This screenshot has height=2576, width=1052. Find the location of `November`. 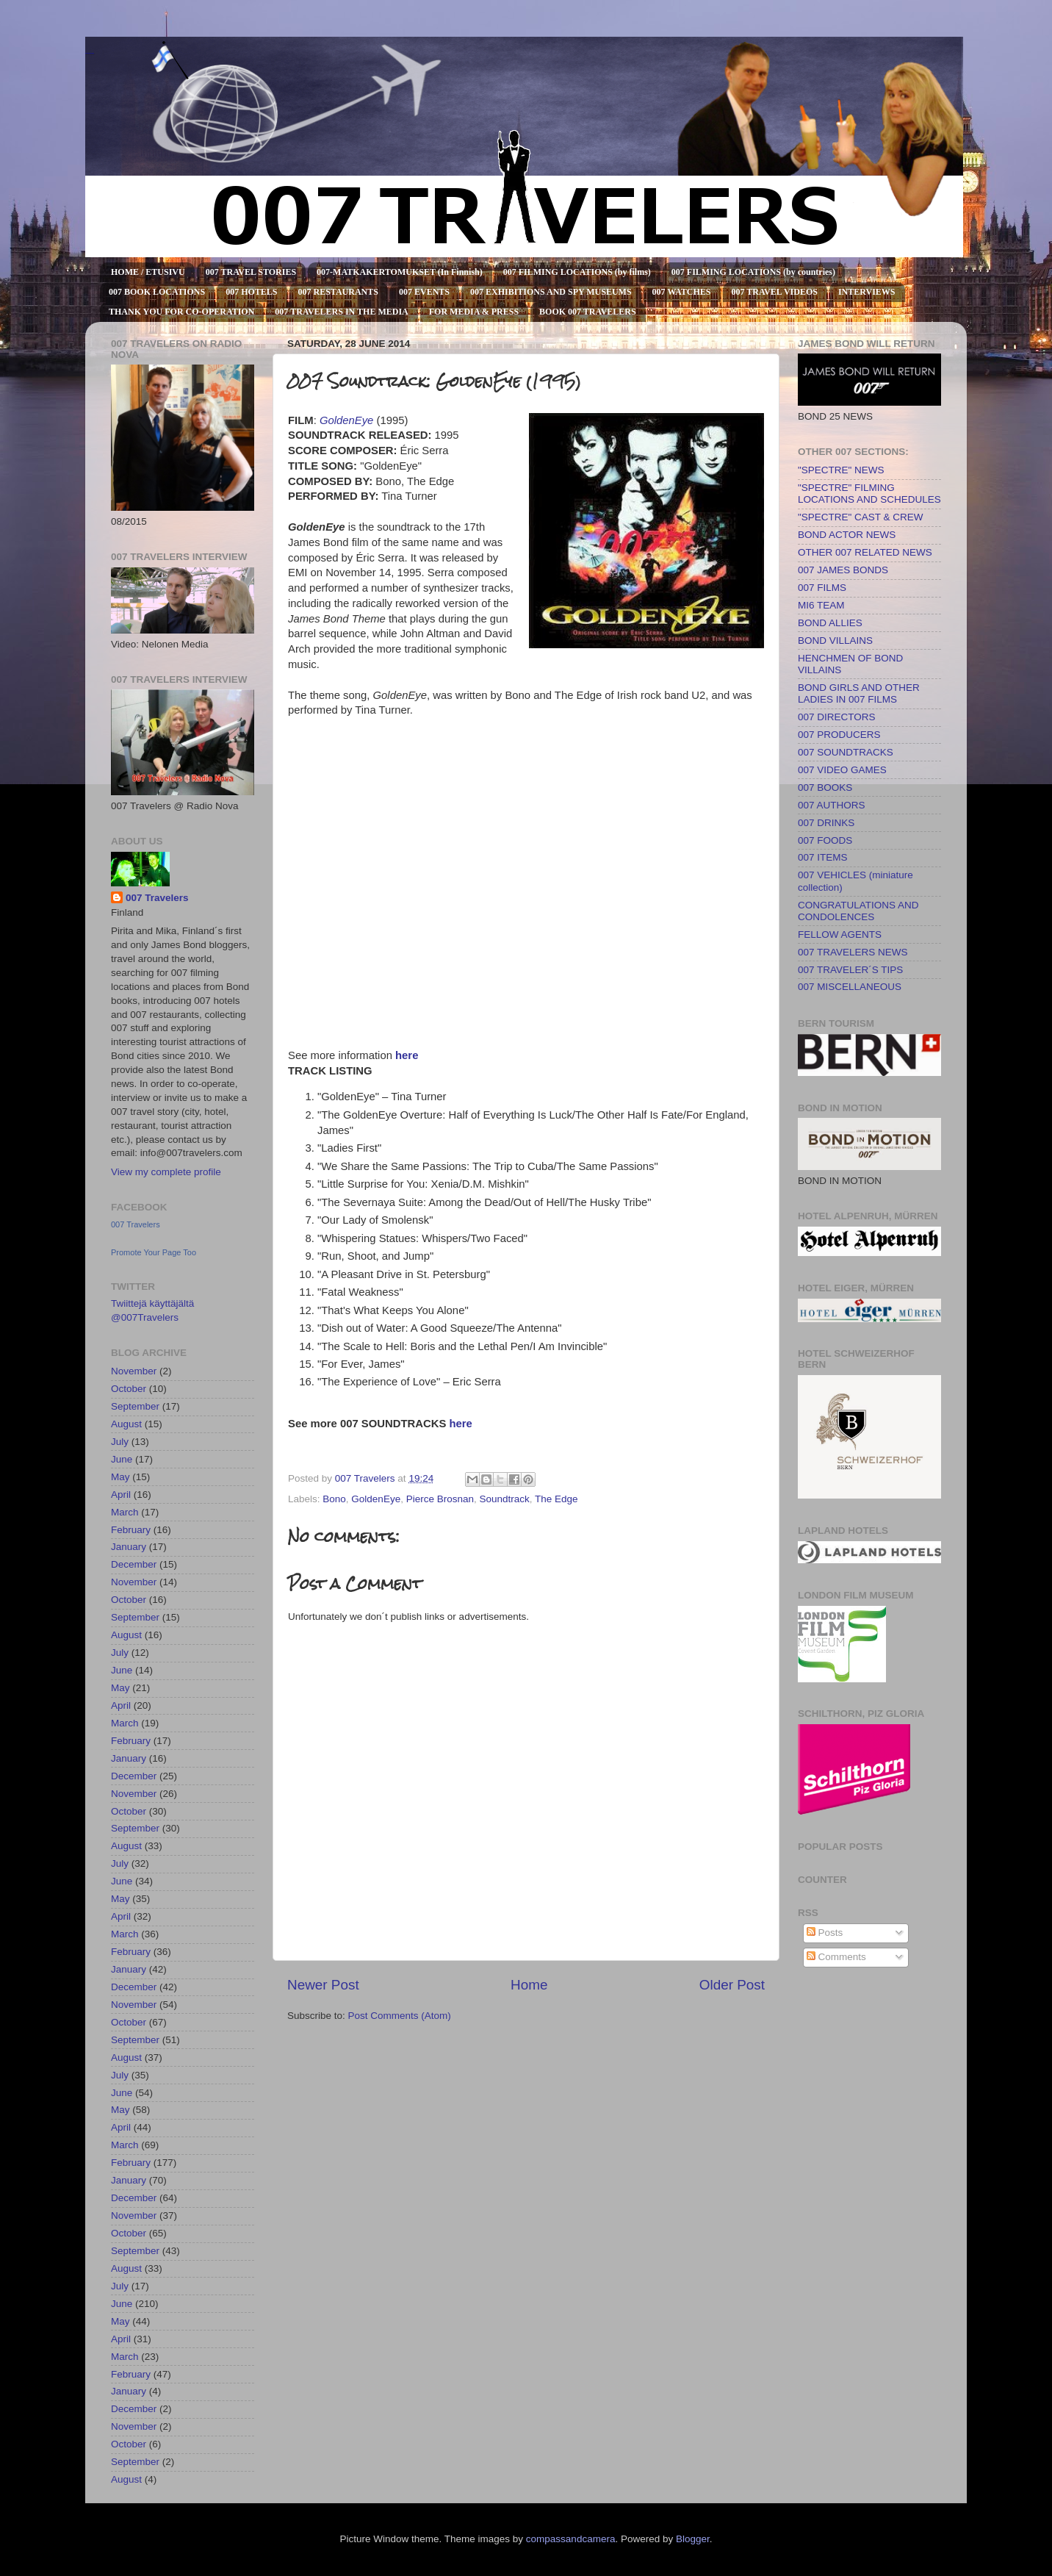

November is located at coordinates (133, 1371).